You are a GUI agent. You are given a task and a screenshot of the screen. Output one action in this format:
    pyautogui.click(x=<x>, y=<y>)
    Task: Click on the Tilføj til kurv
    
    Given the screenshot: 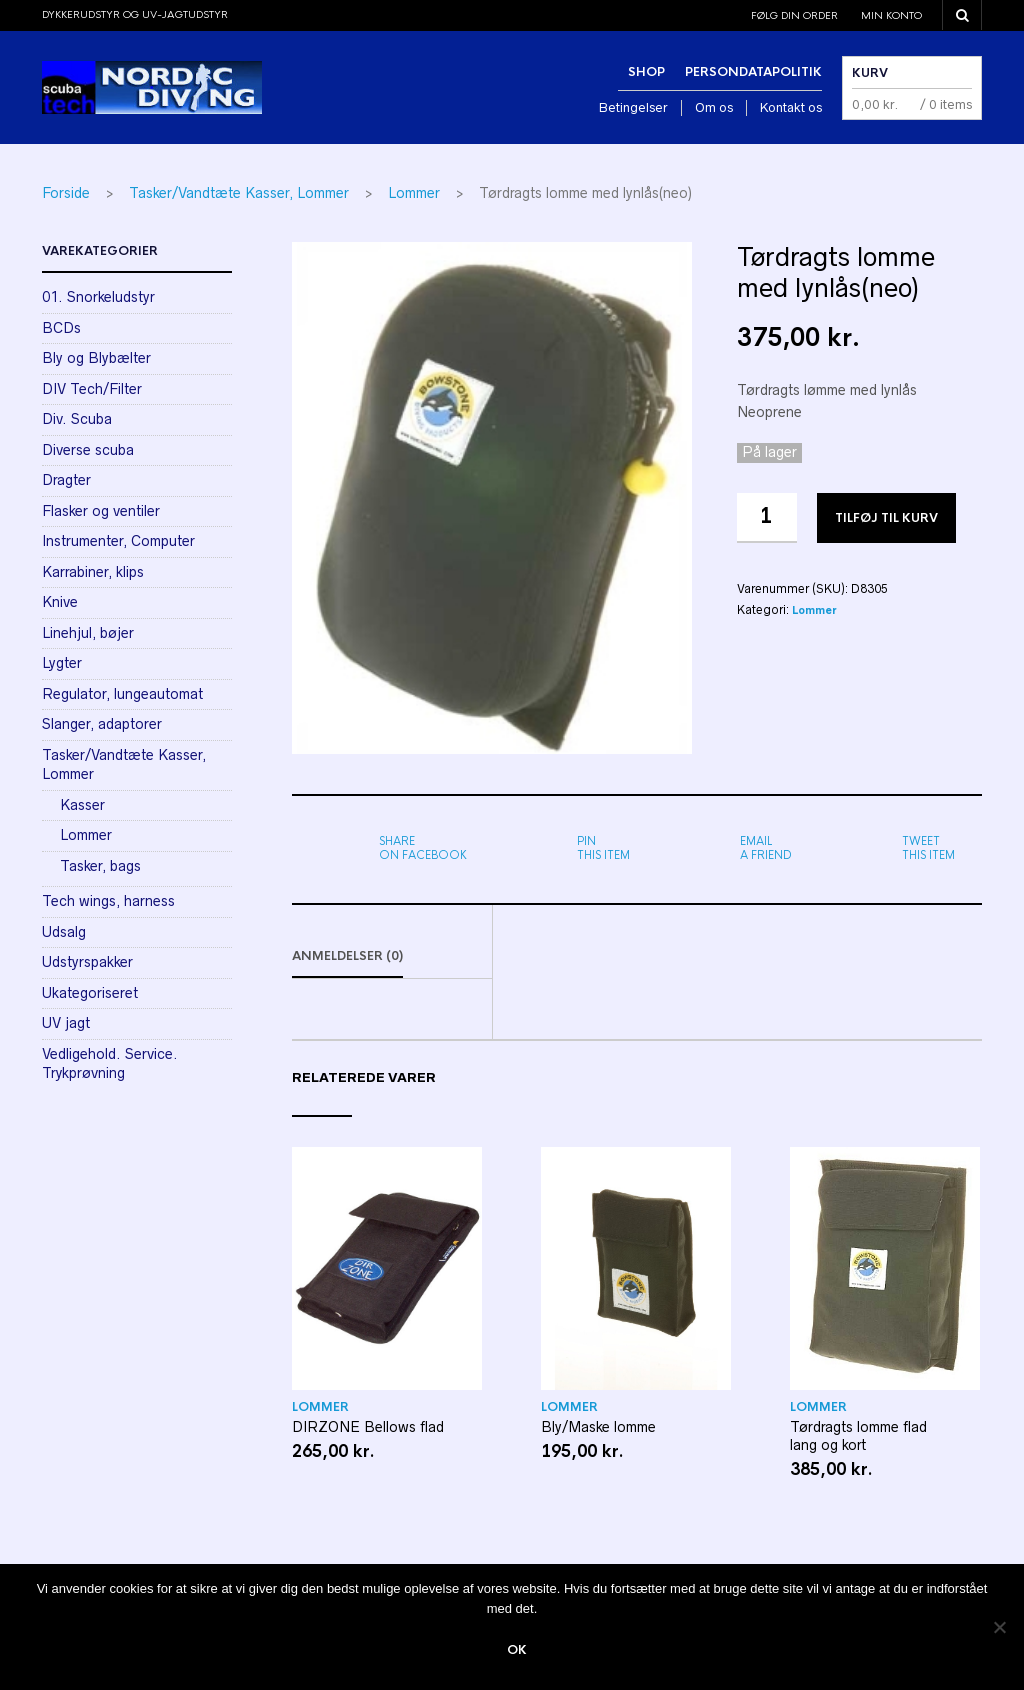 What is the action you would take?
    pyautogui.click(x=886, y=518)
    